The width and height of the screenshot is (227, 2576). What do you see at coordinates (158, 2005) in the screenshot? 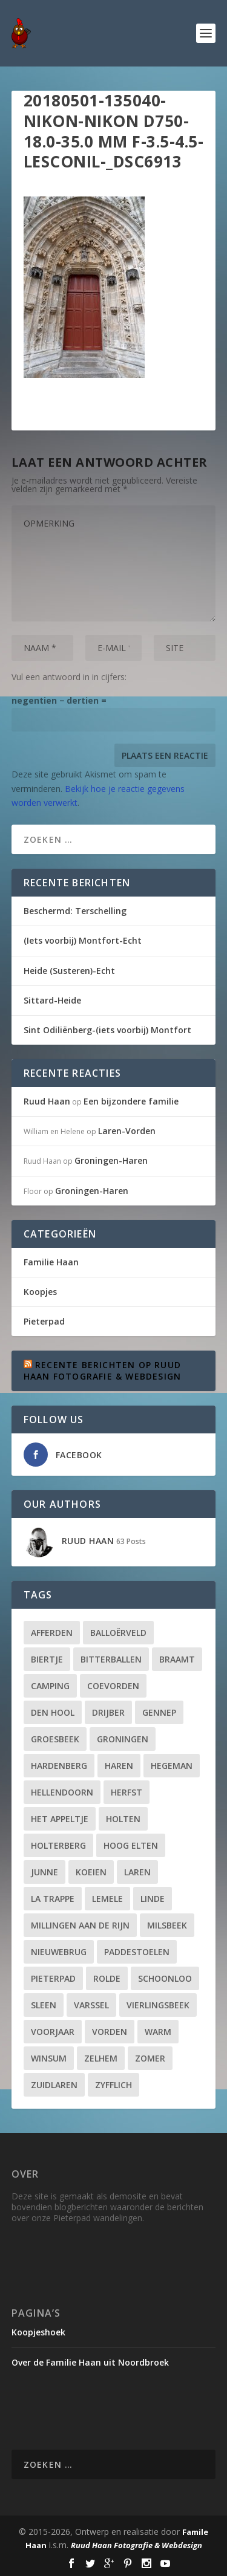
I see `Vierlingsbeek [Vierlingsbeek (2 items)]` at bounding box center [158, 2005].